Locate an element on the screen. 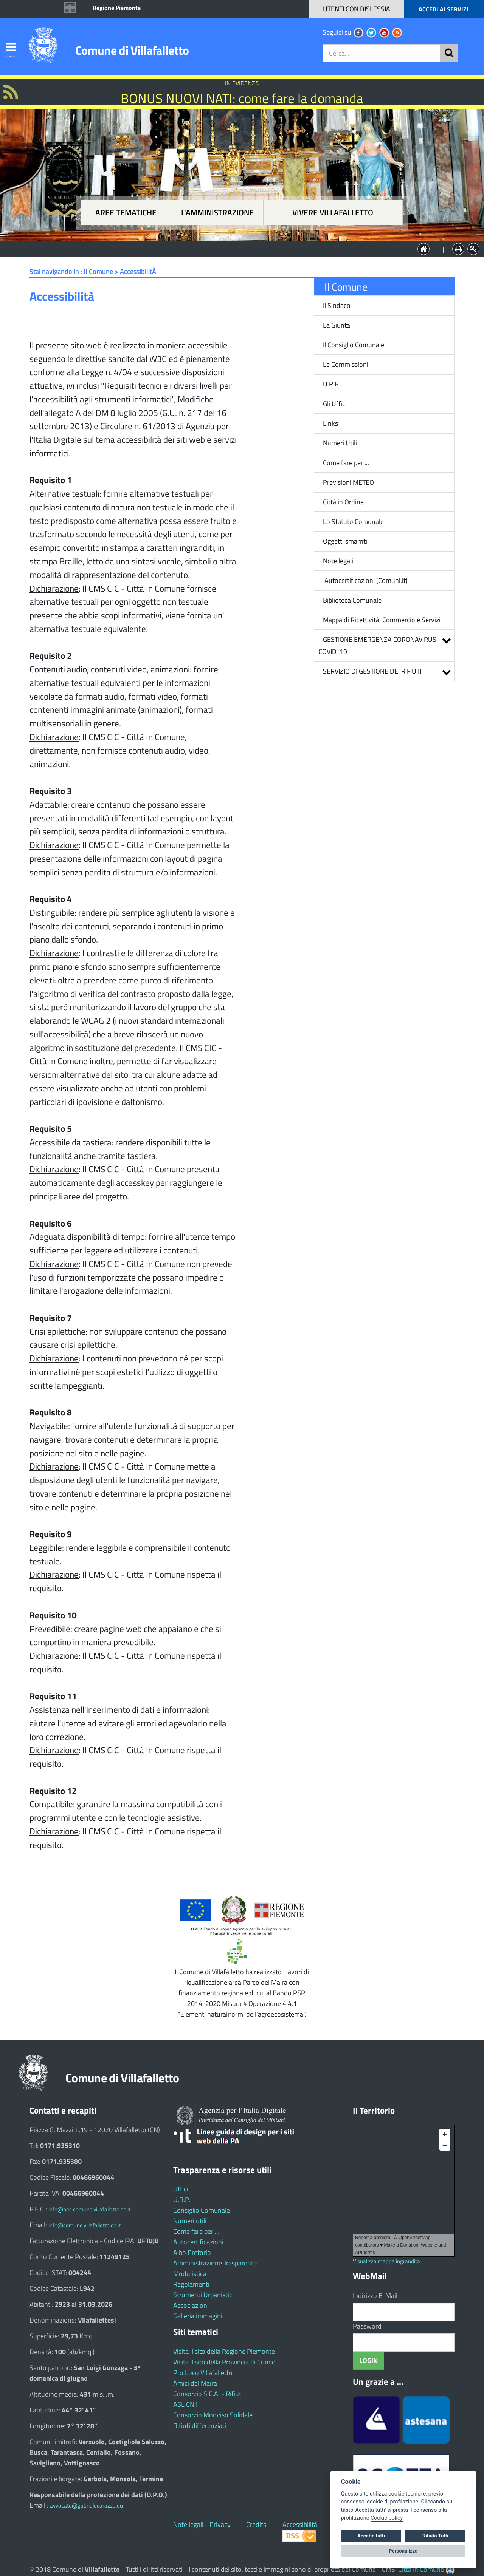 This screenshot has width=484, height=2576. Autocertificazioni is located at coordinates (198, 2242).